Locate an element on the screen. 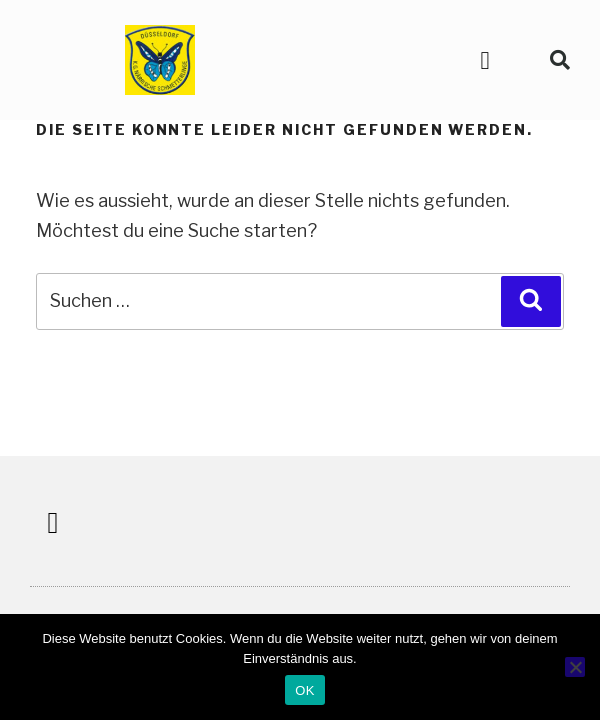 The width and height of the screenshot is (600, 720). OK is located at coordinates (304, 690).